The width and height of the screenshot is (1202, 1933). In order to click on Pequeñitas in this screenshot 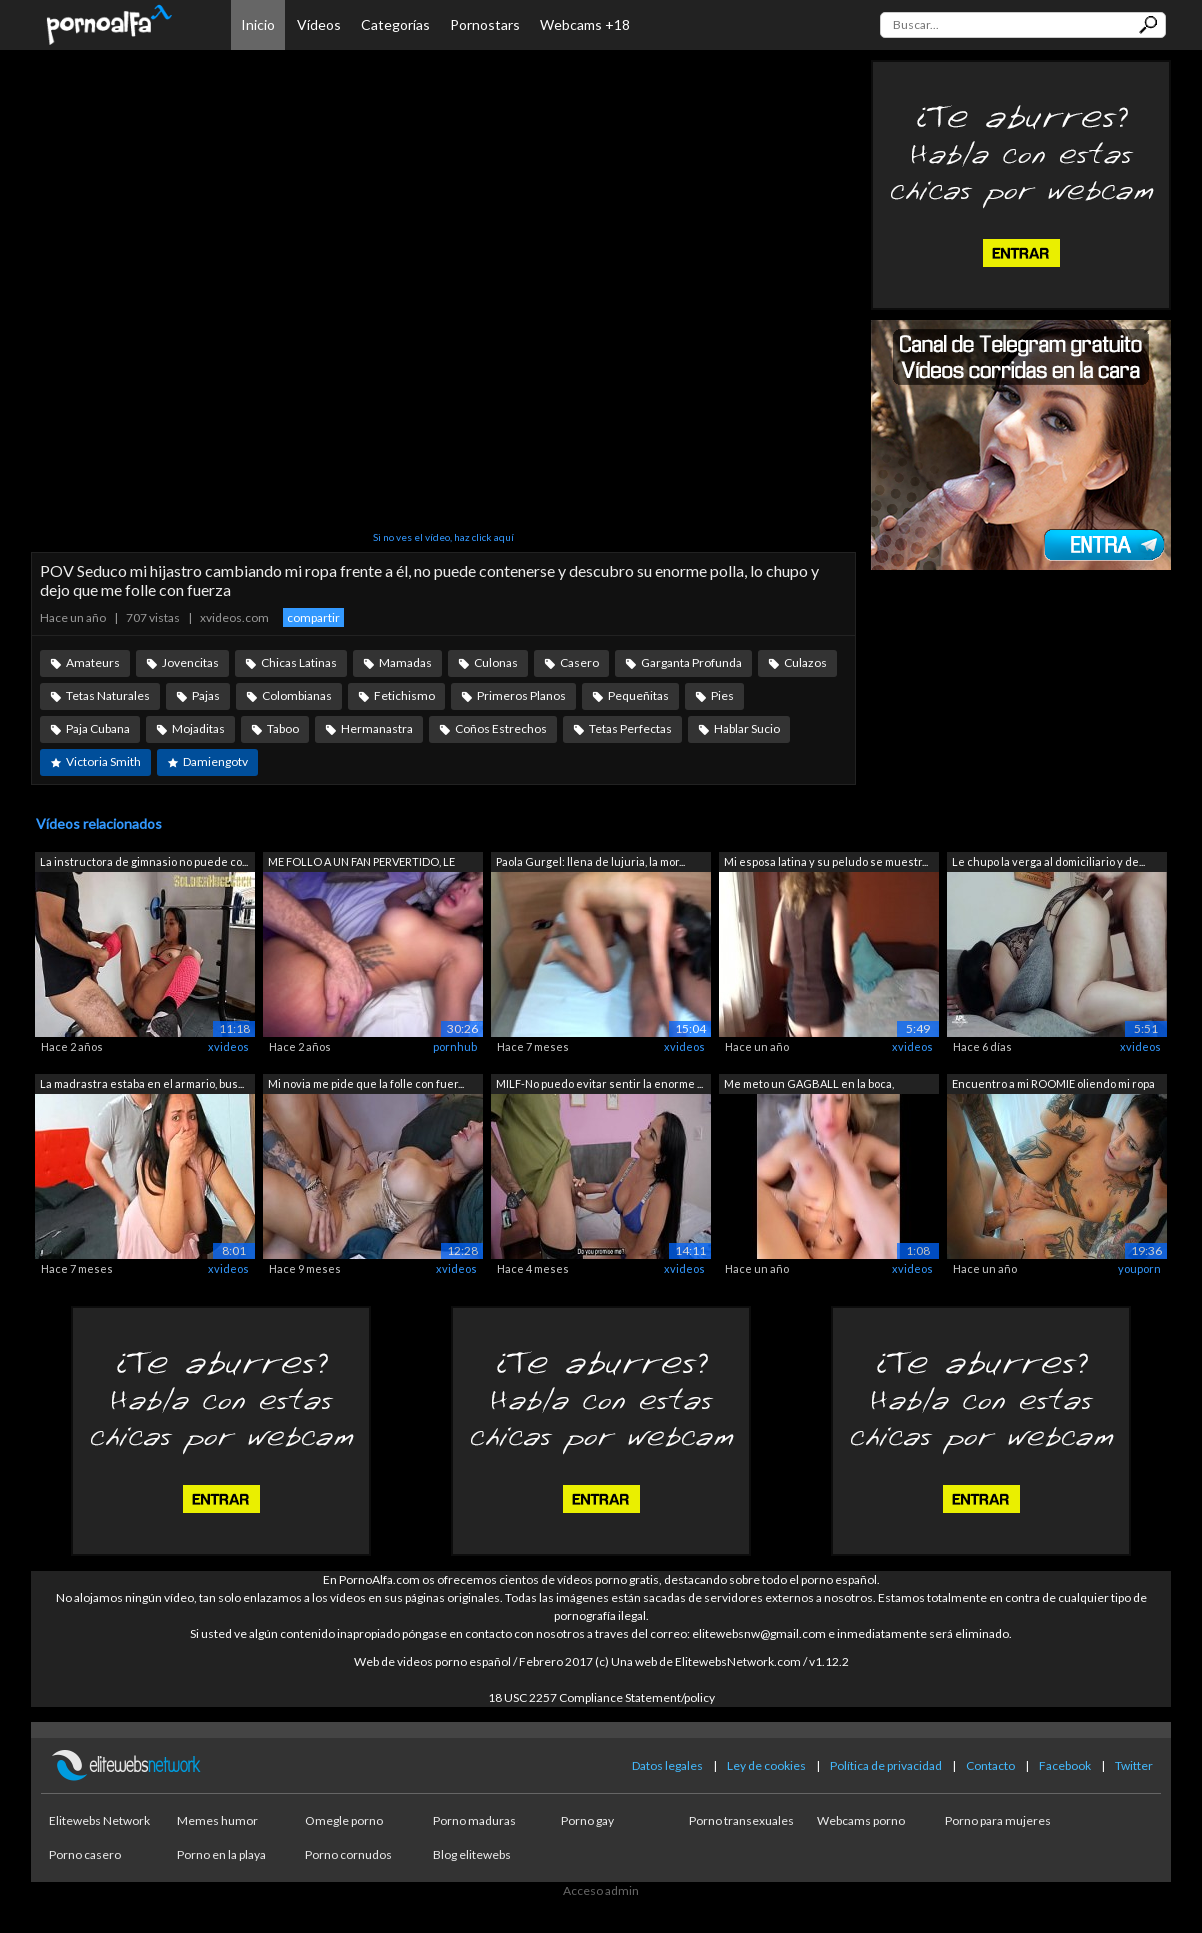, I will do `click(638, 695)`.